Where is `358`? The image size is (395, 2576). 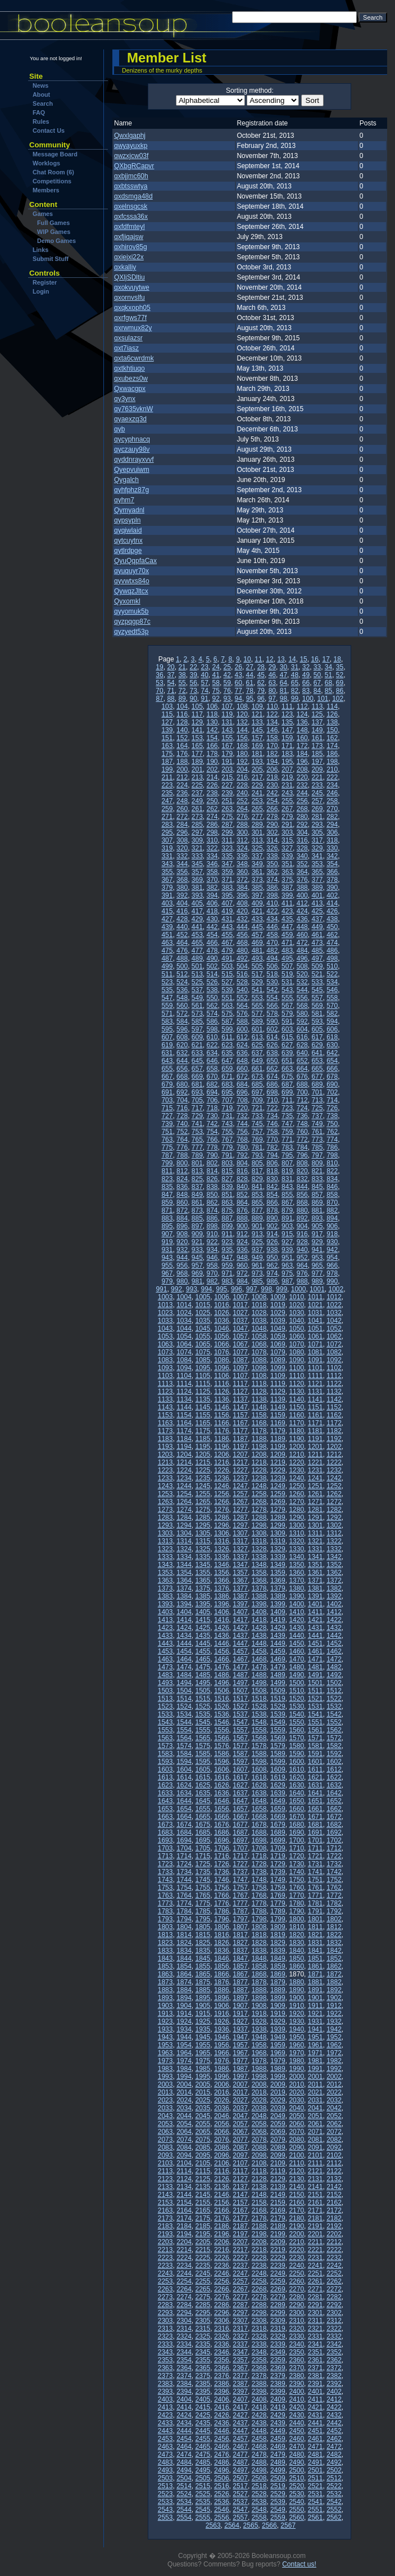 358 is located at coordinates (212, 872).